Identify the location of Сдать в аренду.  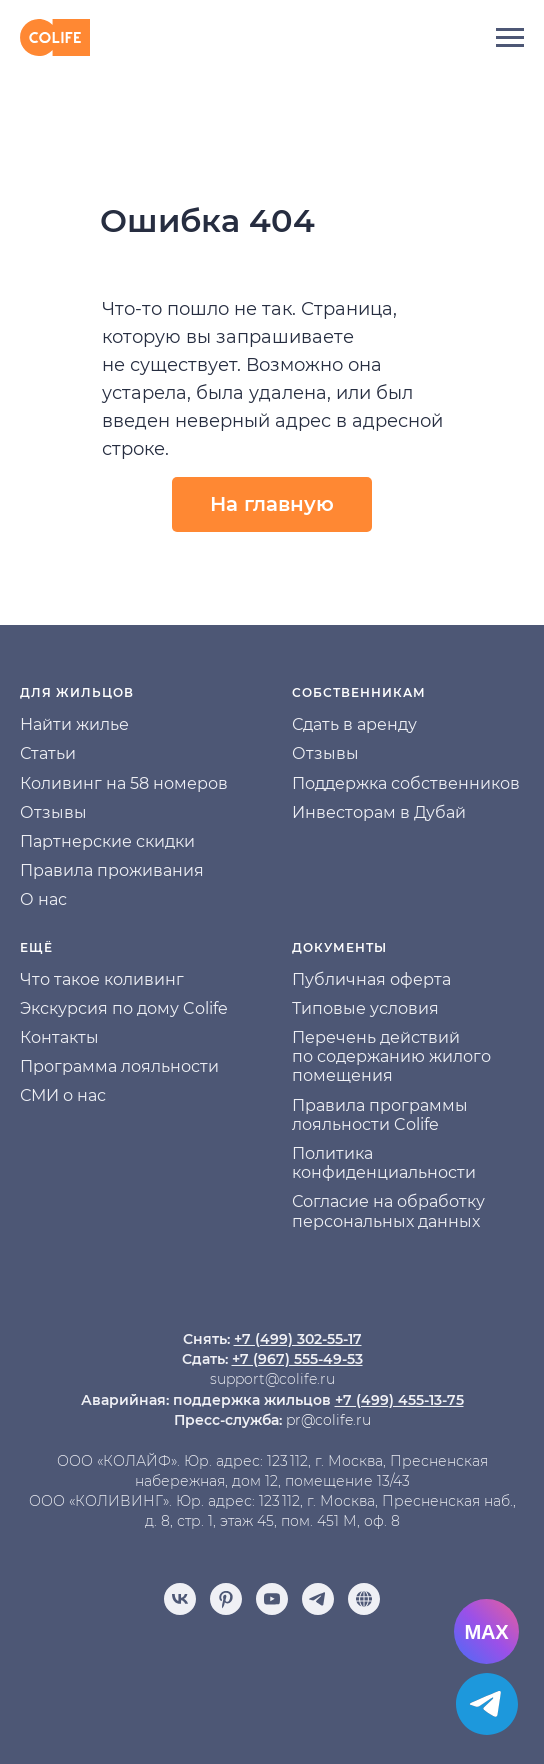
(354, 724).